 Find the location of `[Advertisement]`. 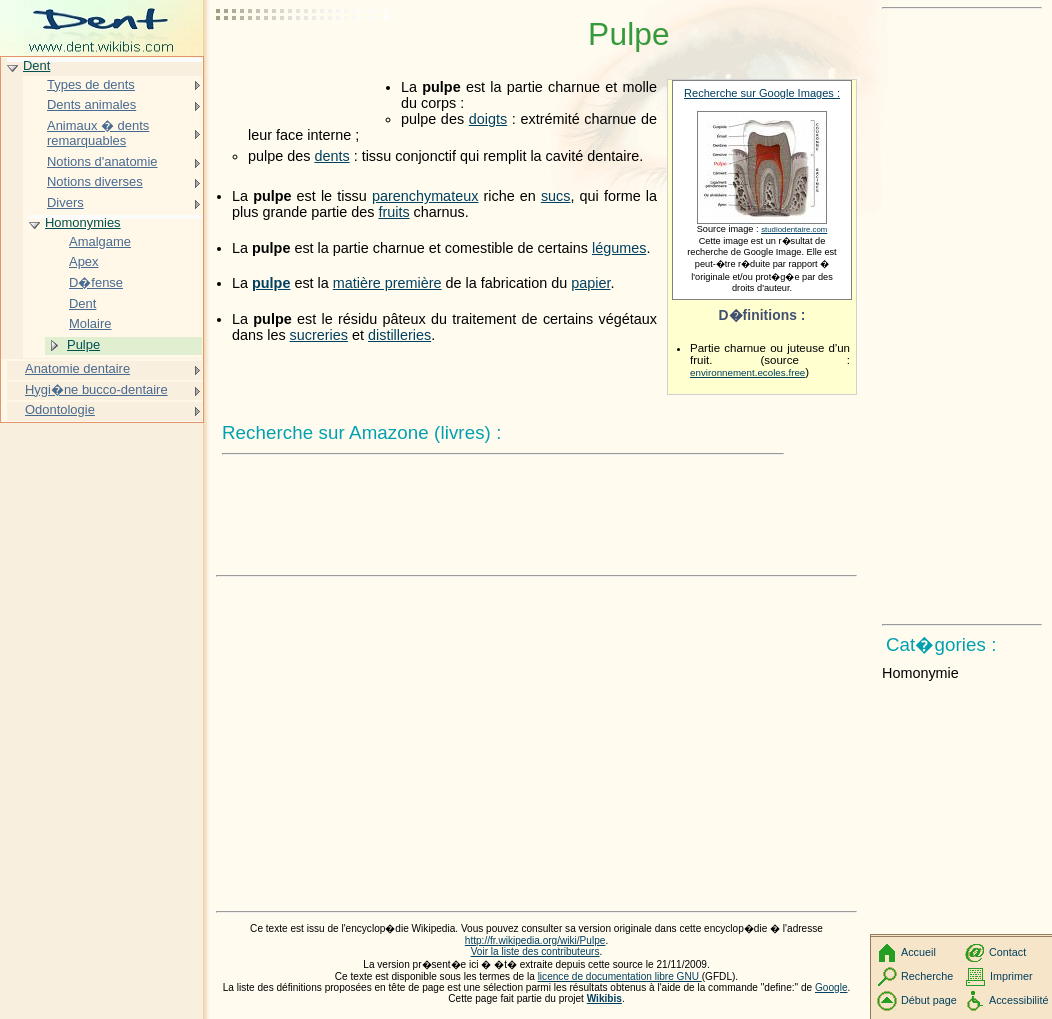

[Advertisement] is located at coordinates (306, 65).